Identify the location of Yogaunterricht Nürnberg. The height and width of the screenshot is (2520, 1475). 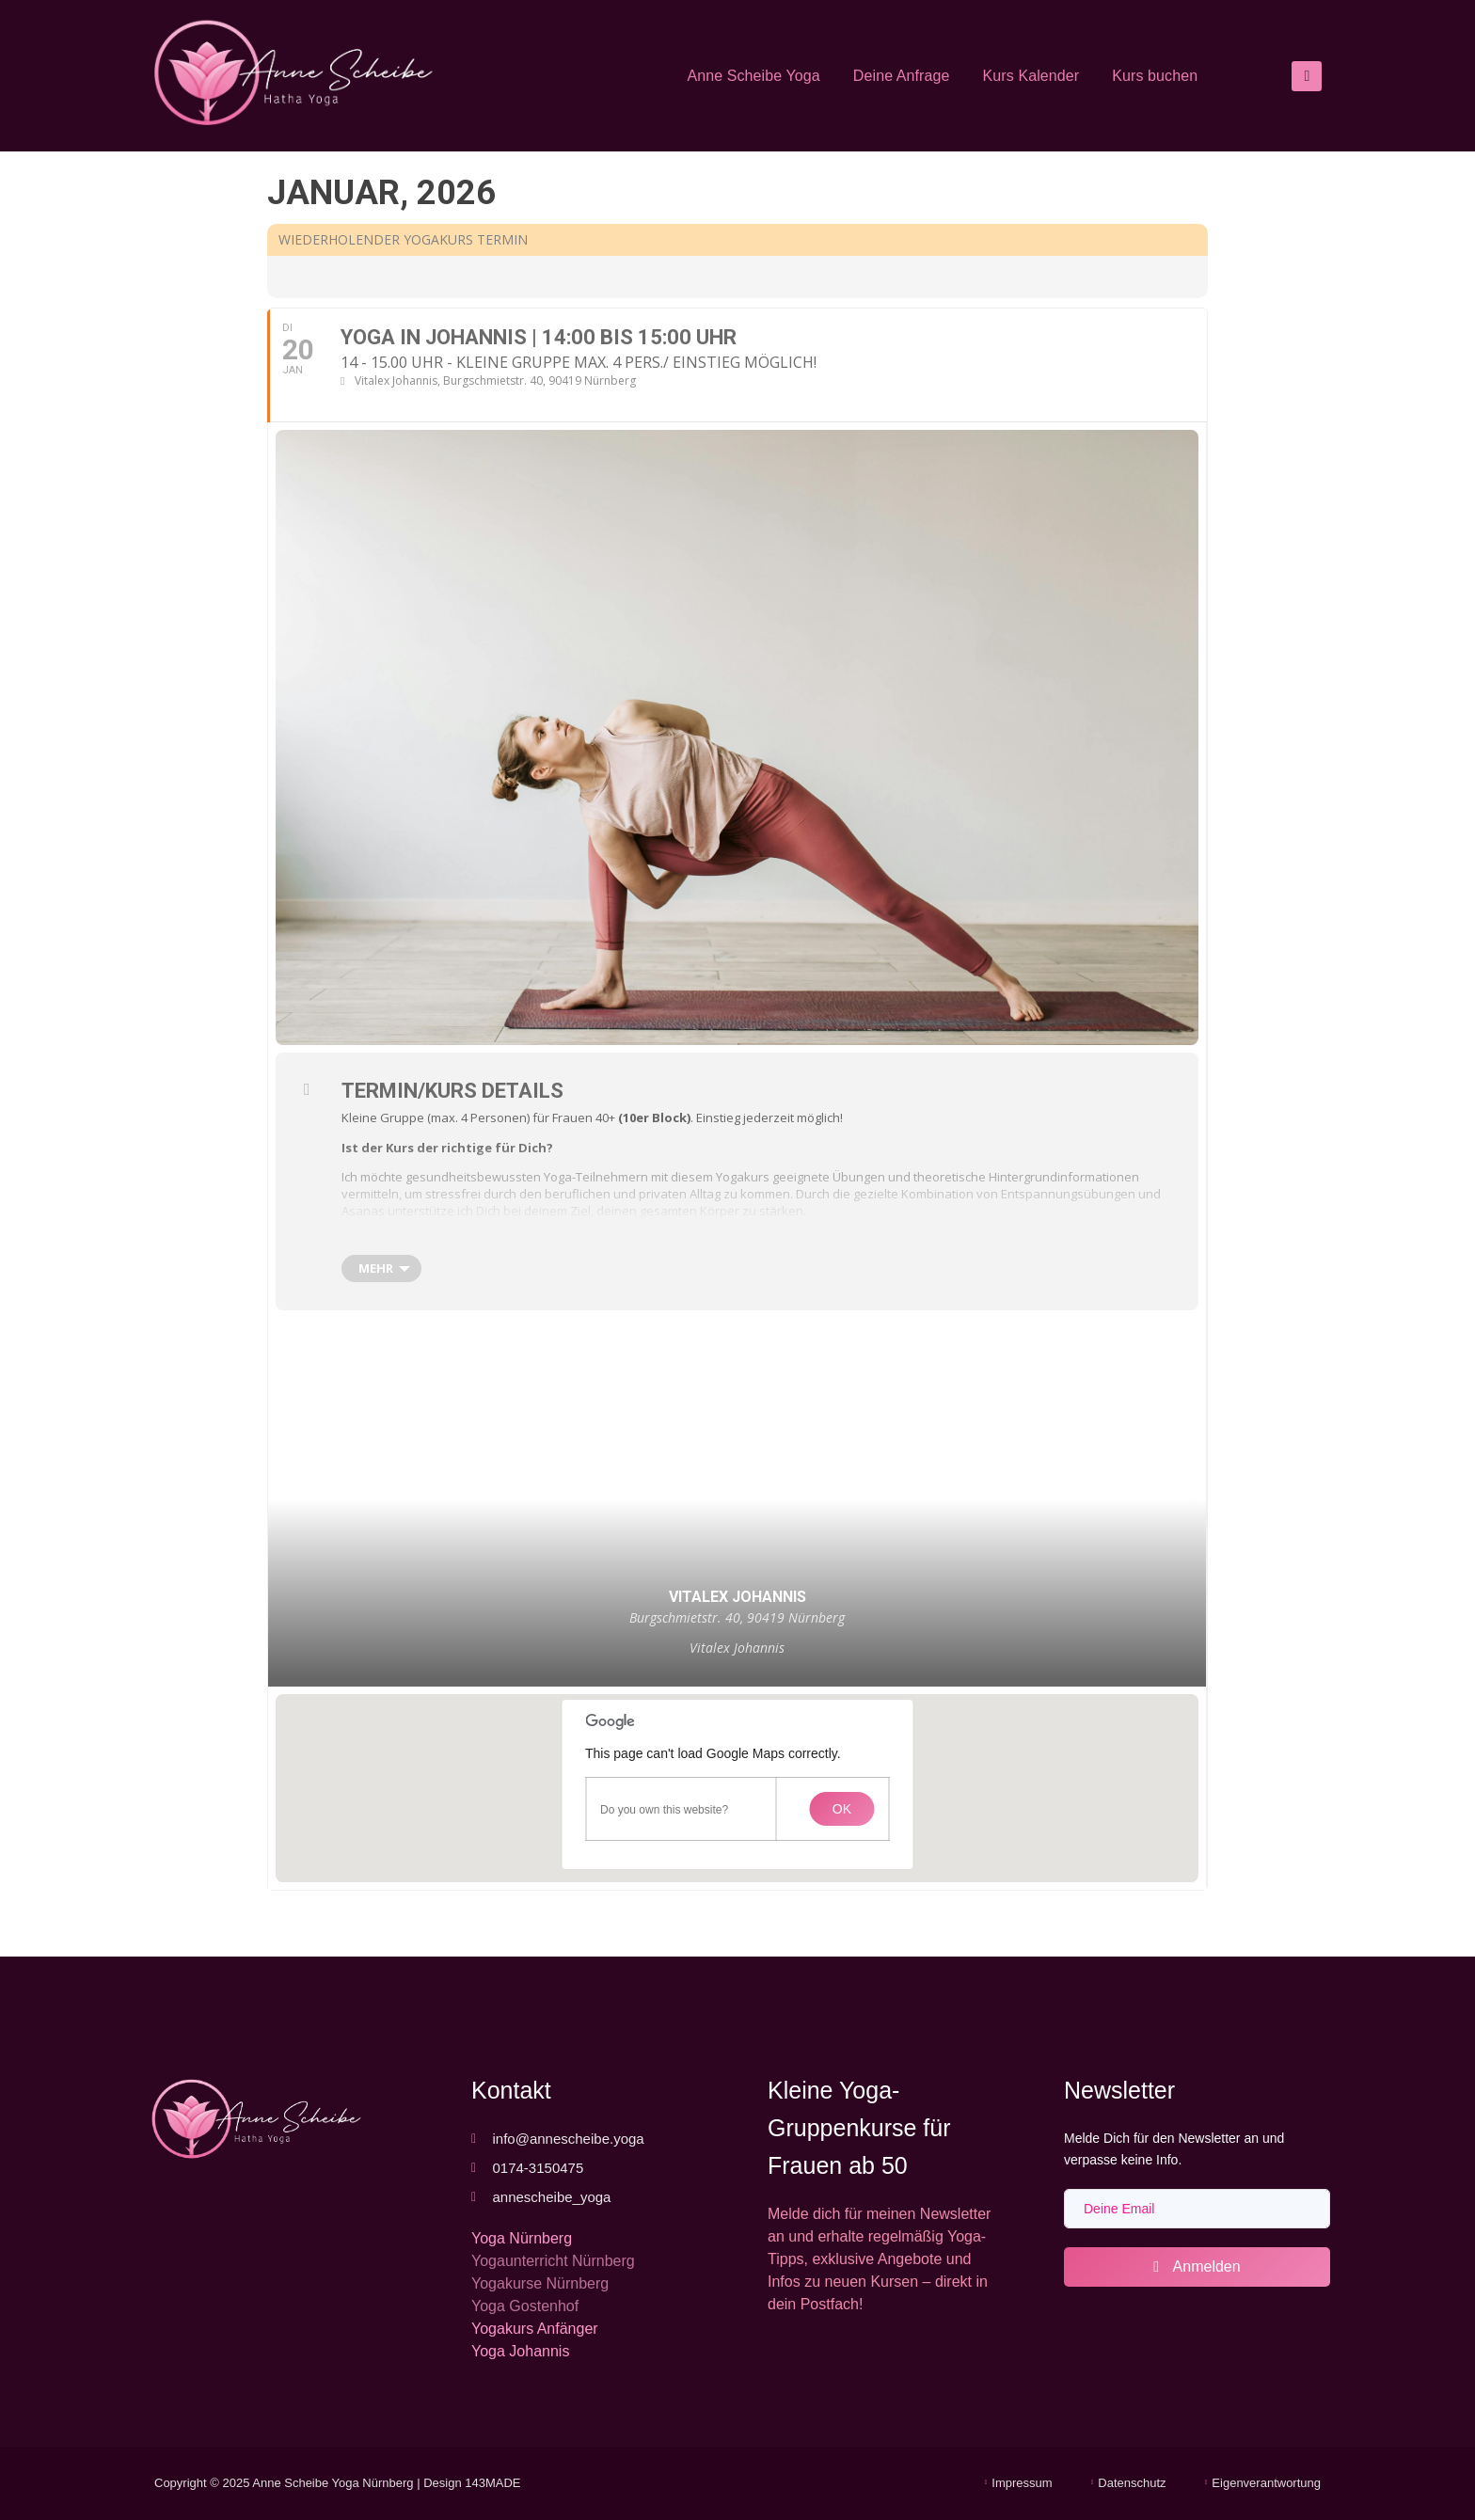
(553, 2261).